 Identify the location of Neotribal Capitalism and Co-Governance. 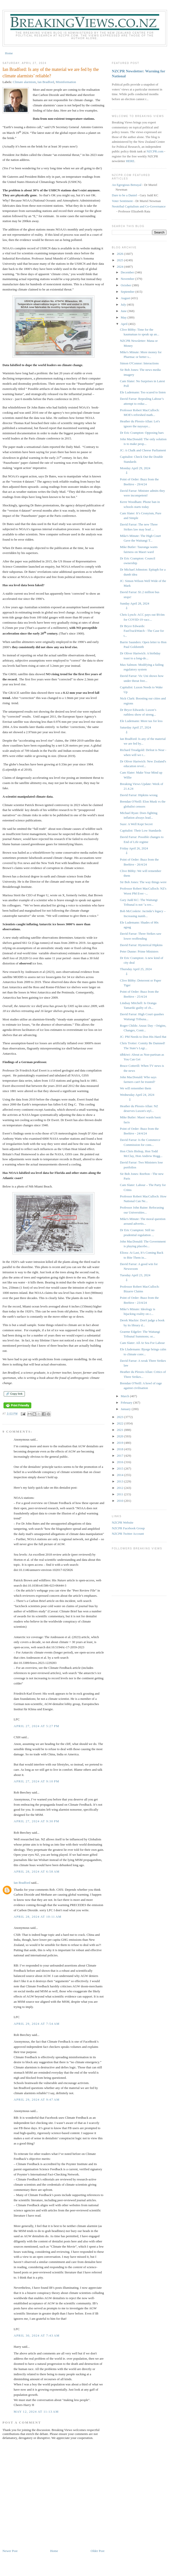
(139, 206).